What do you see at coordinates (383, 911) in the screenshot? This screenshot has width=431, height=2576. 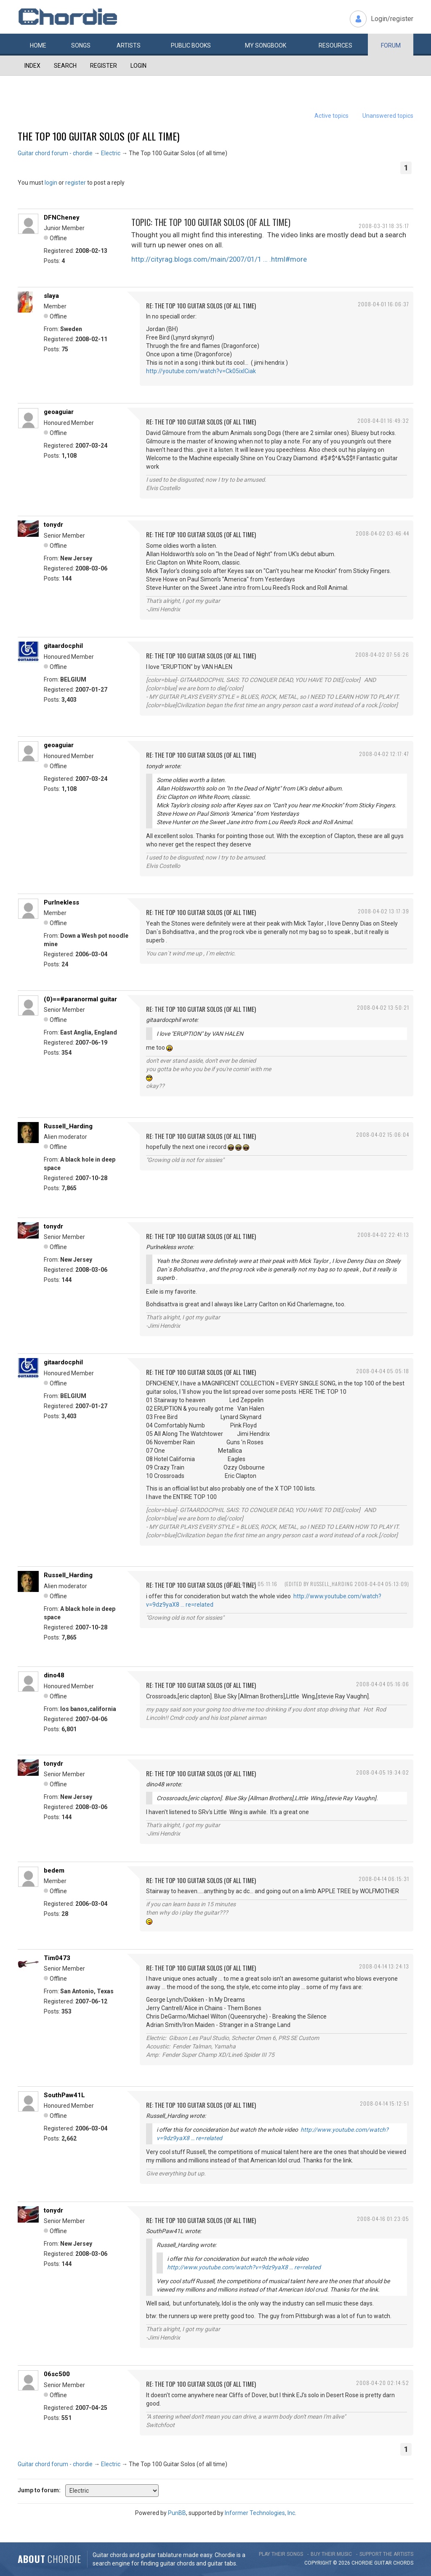 I see `2008-04-02 13:17:39` at bounding box center [383, 911].